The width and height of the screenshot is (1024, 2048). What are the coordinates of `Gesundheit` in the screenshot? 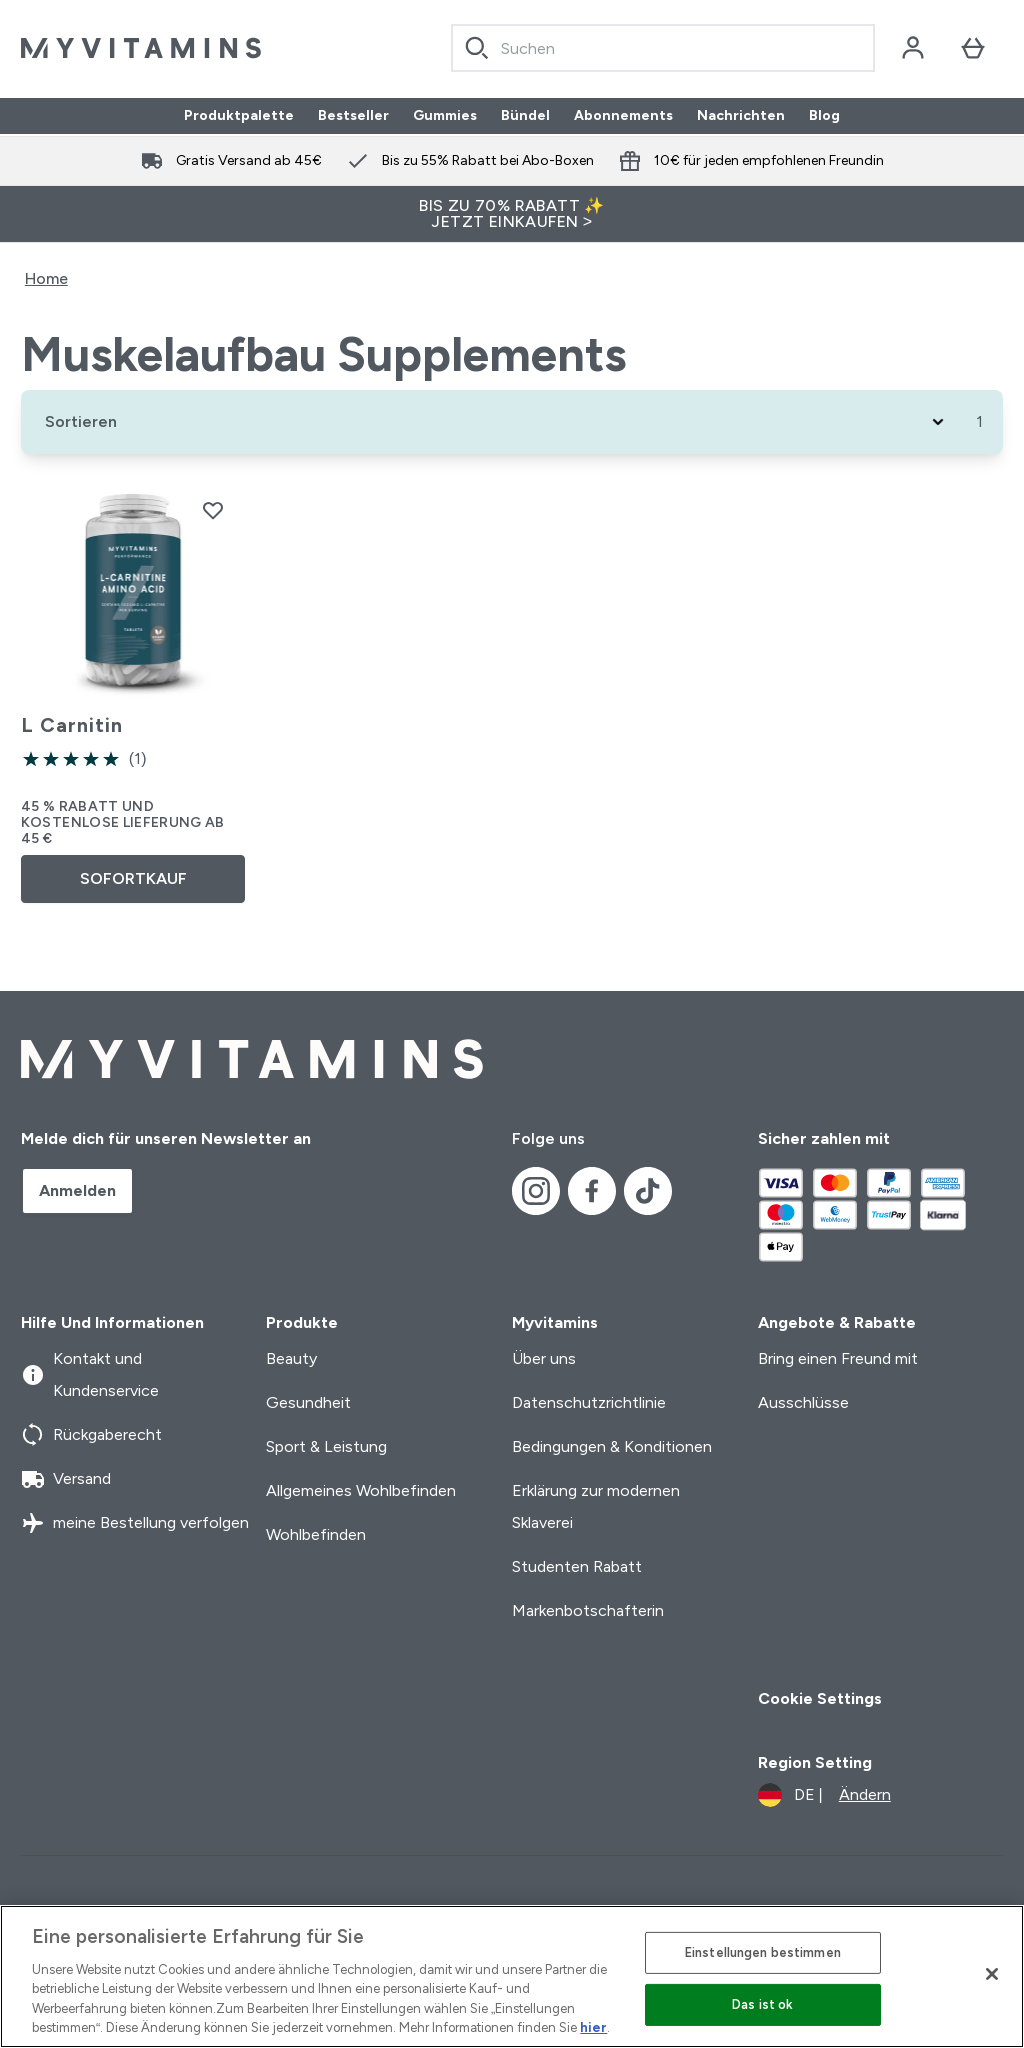 It's located at (308, 1402).